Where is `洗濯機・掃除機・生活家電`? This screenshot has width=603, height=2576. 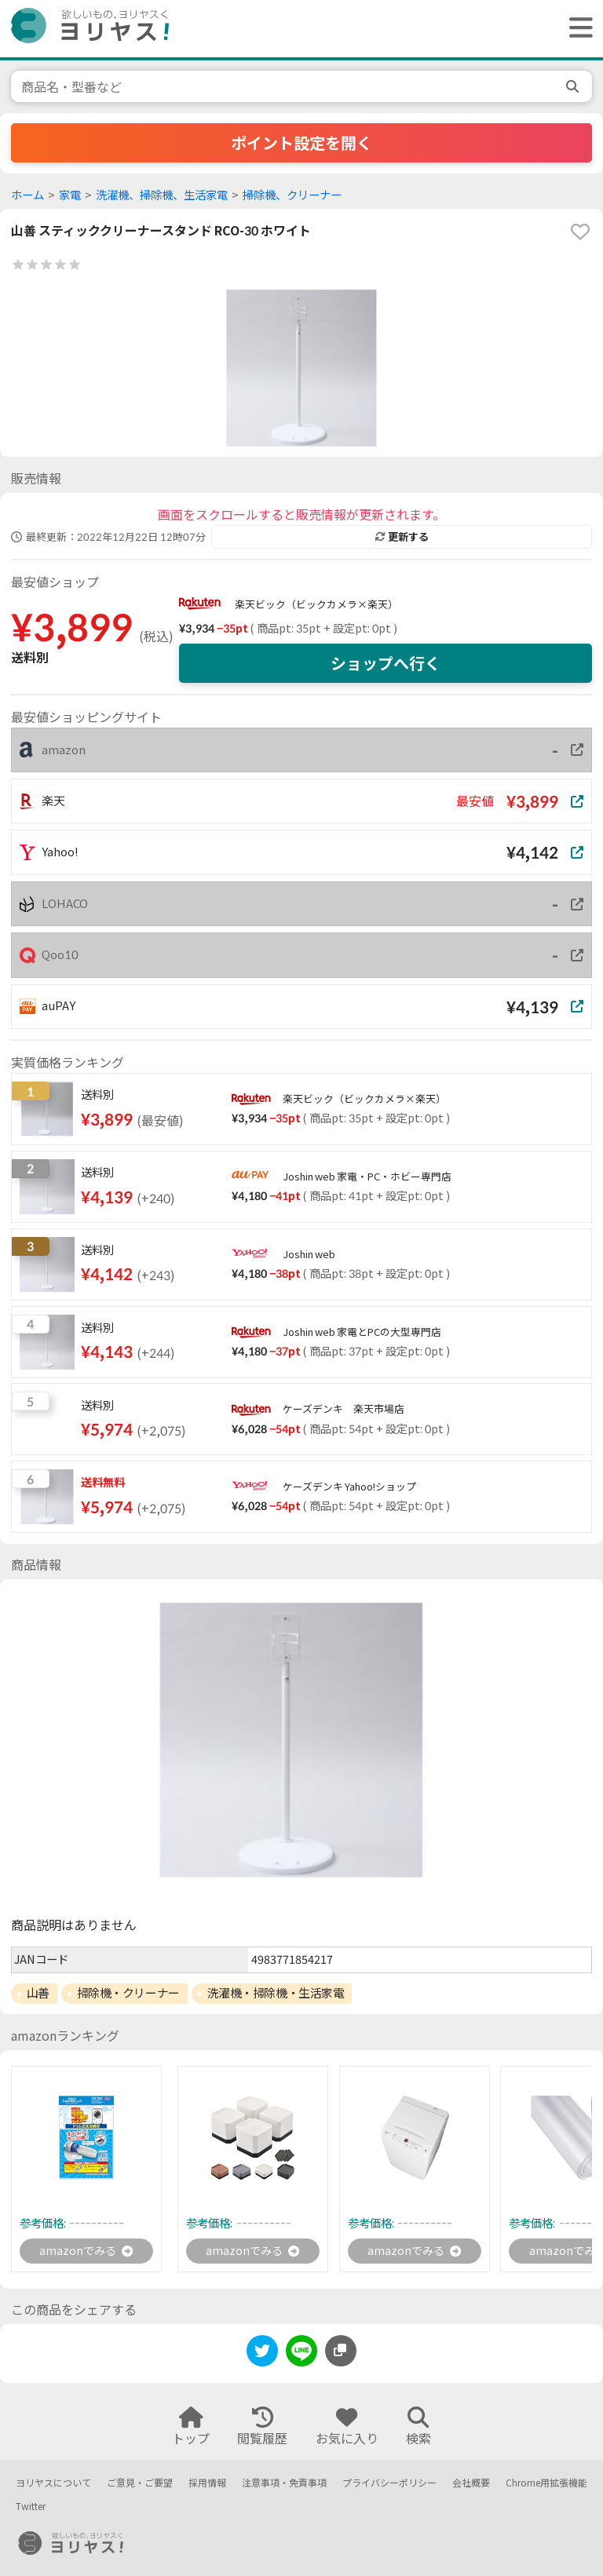
洗濯機・掃除機・生活家電 is located at coordinates (276, 1993).